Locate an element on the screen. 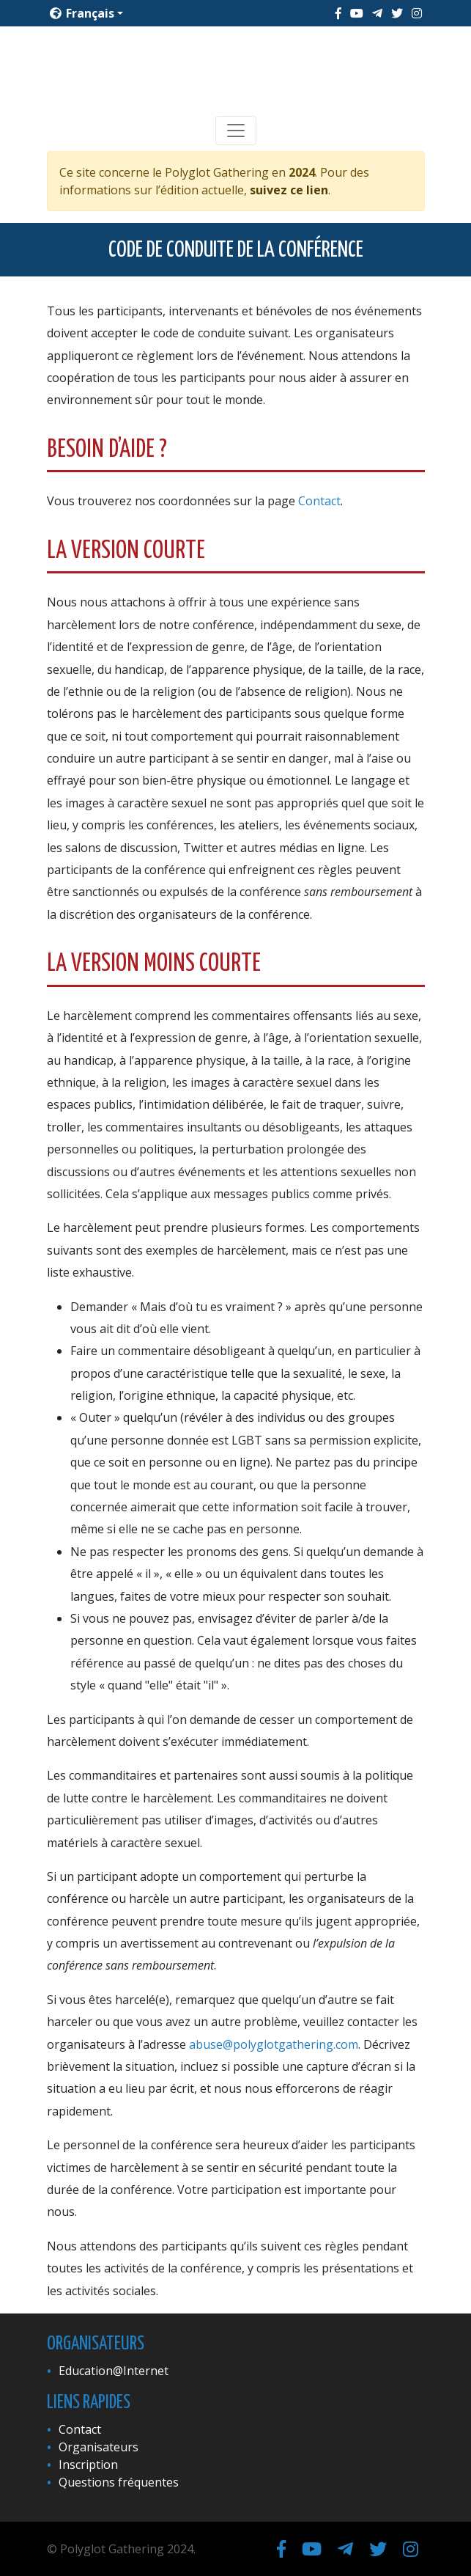 This screenshot has width=471, height=2576. suivez ce lien is located at coordinates (289, 190).